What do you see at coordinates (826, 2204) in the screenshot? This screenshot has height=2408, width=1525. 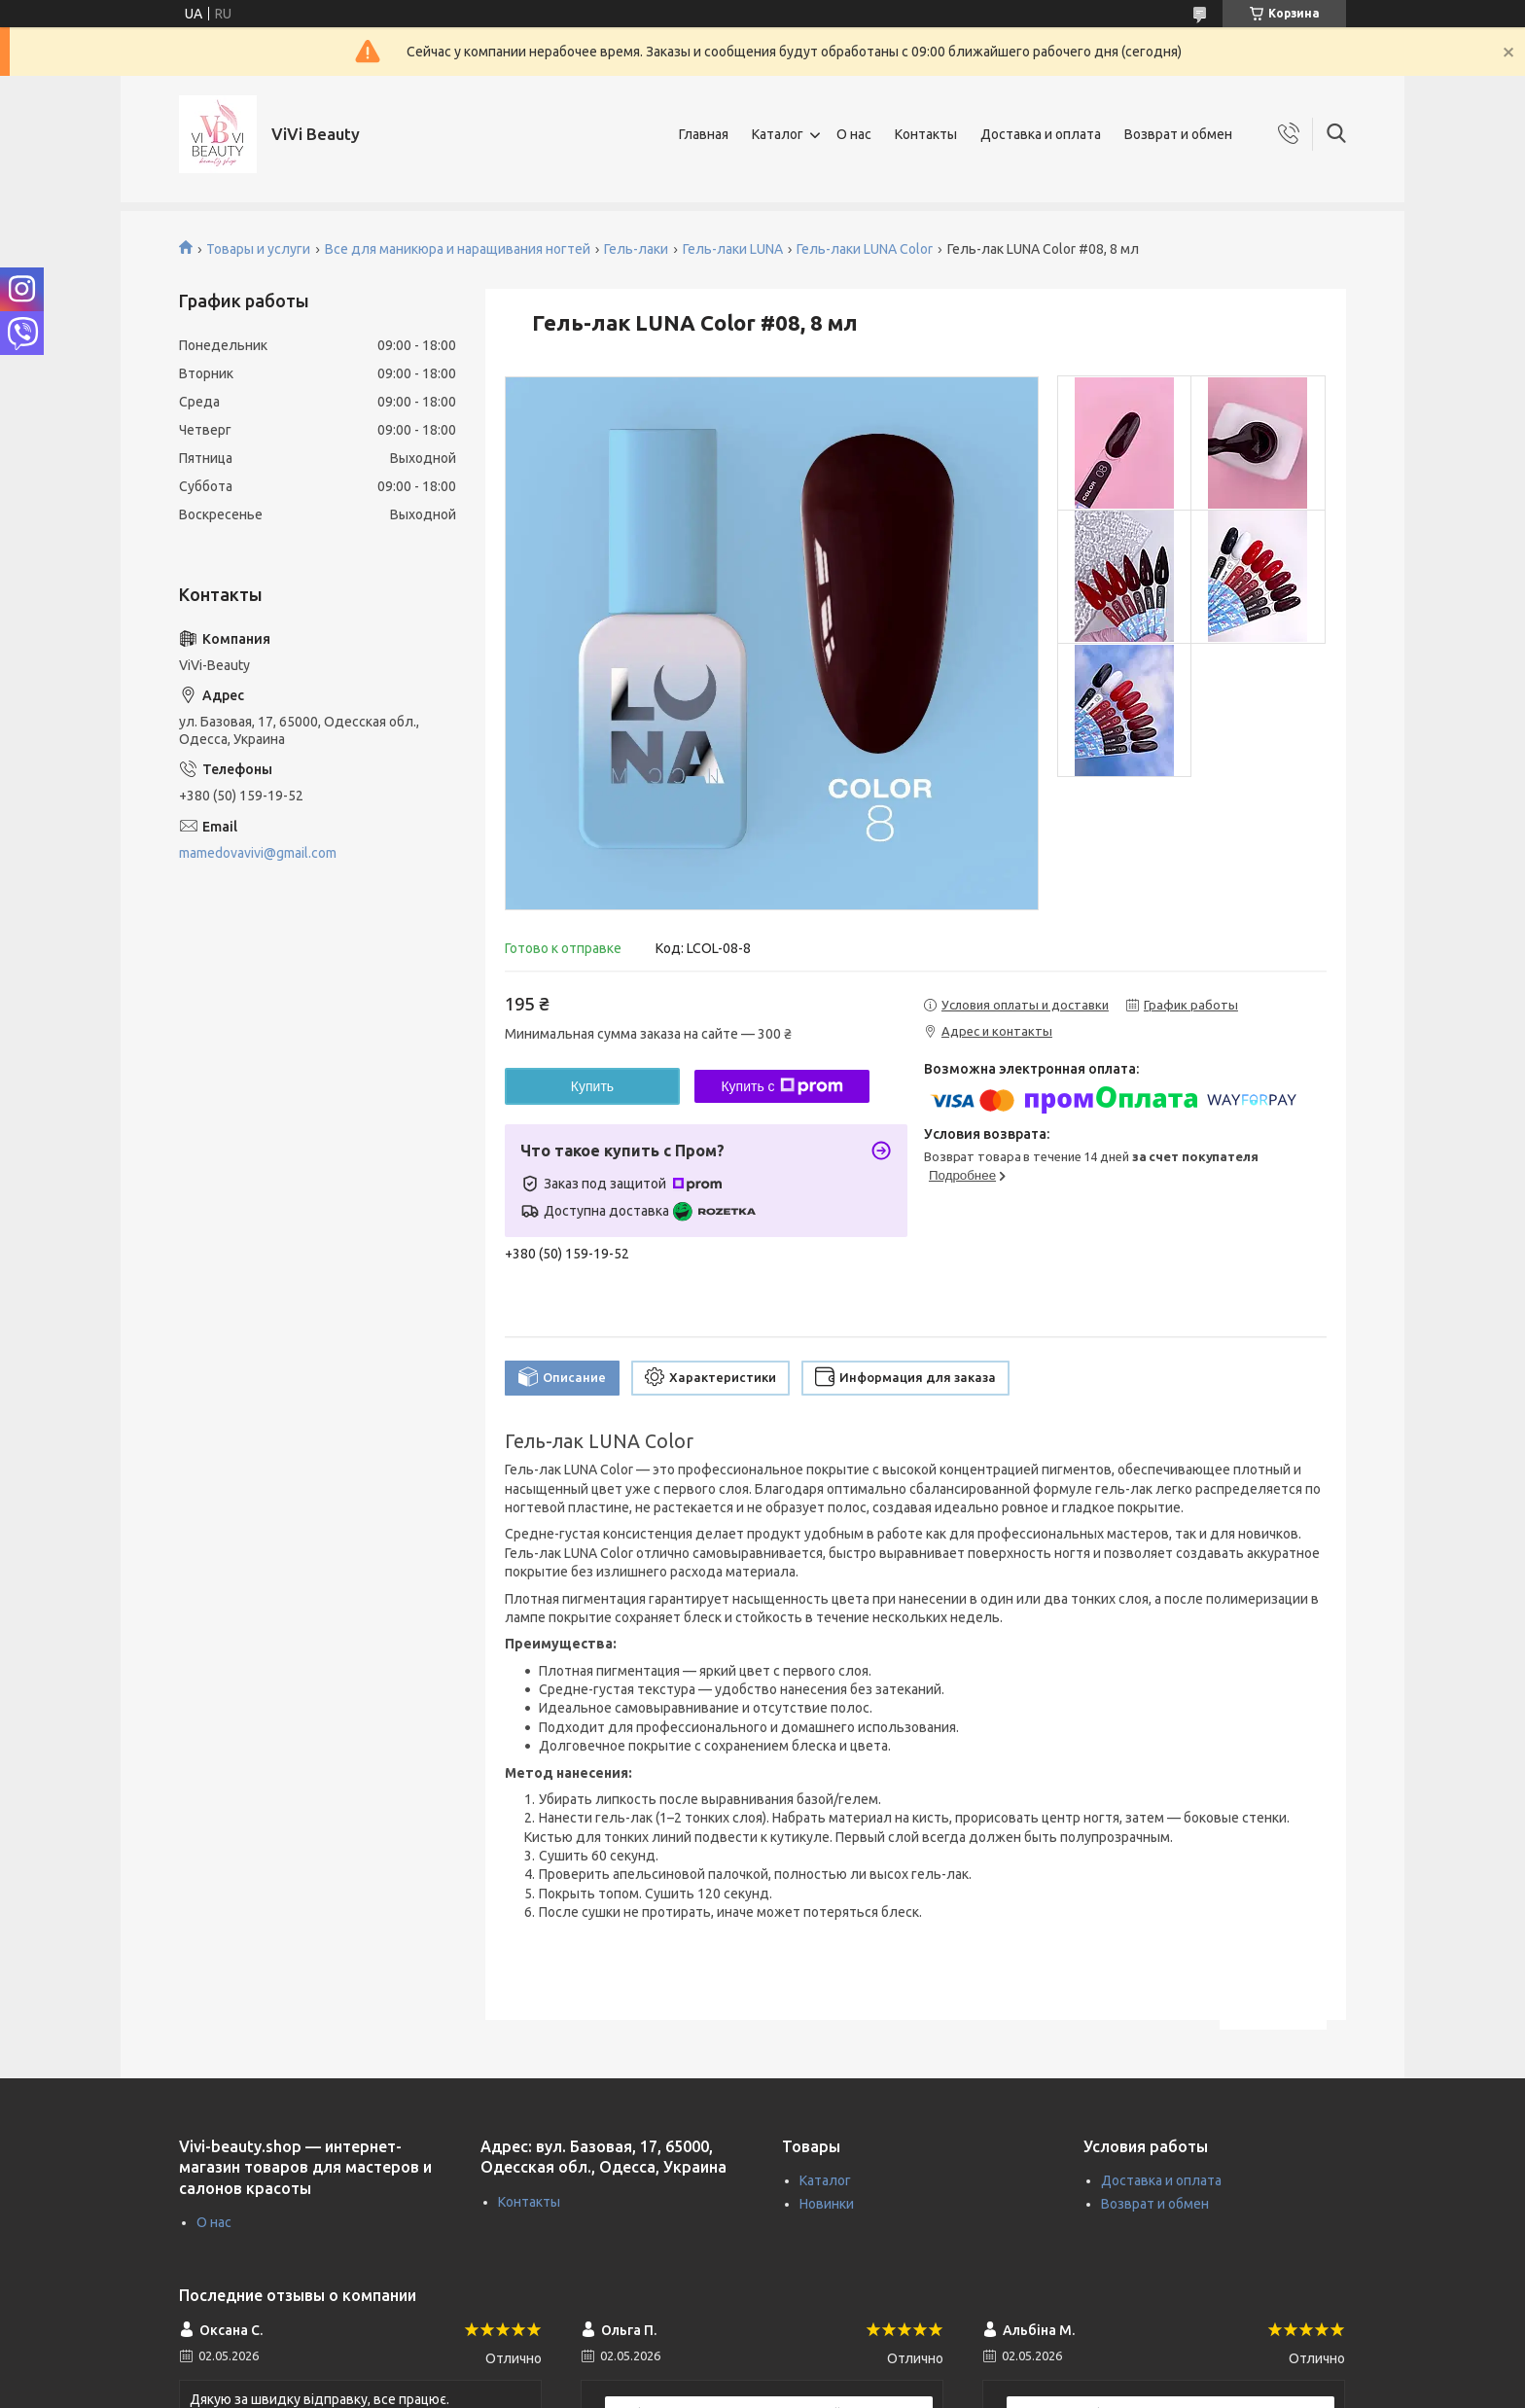 I see `Новинки` at bounding box center [826, 2204].